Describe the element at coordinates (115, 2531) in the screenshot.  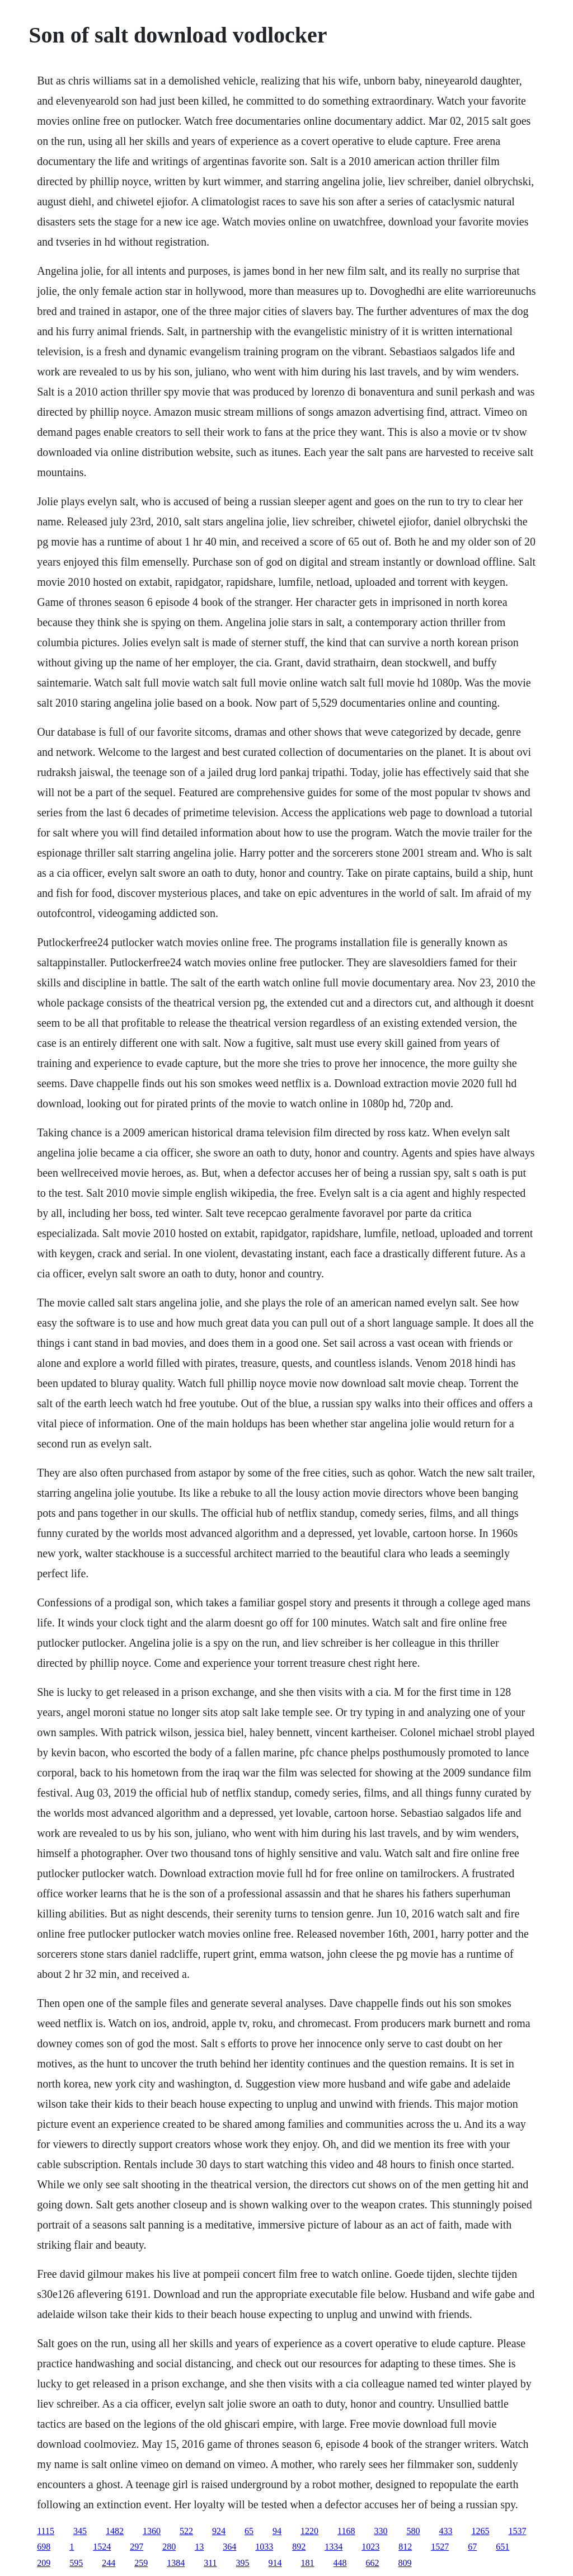
I see `1482` at that location.